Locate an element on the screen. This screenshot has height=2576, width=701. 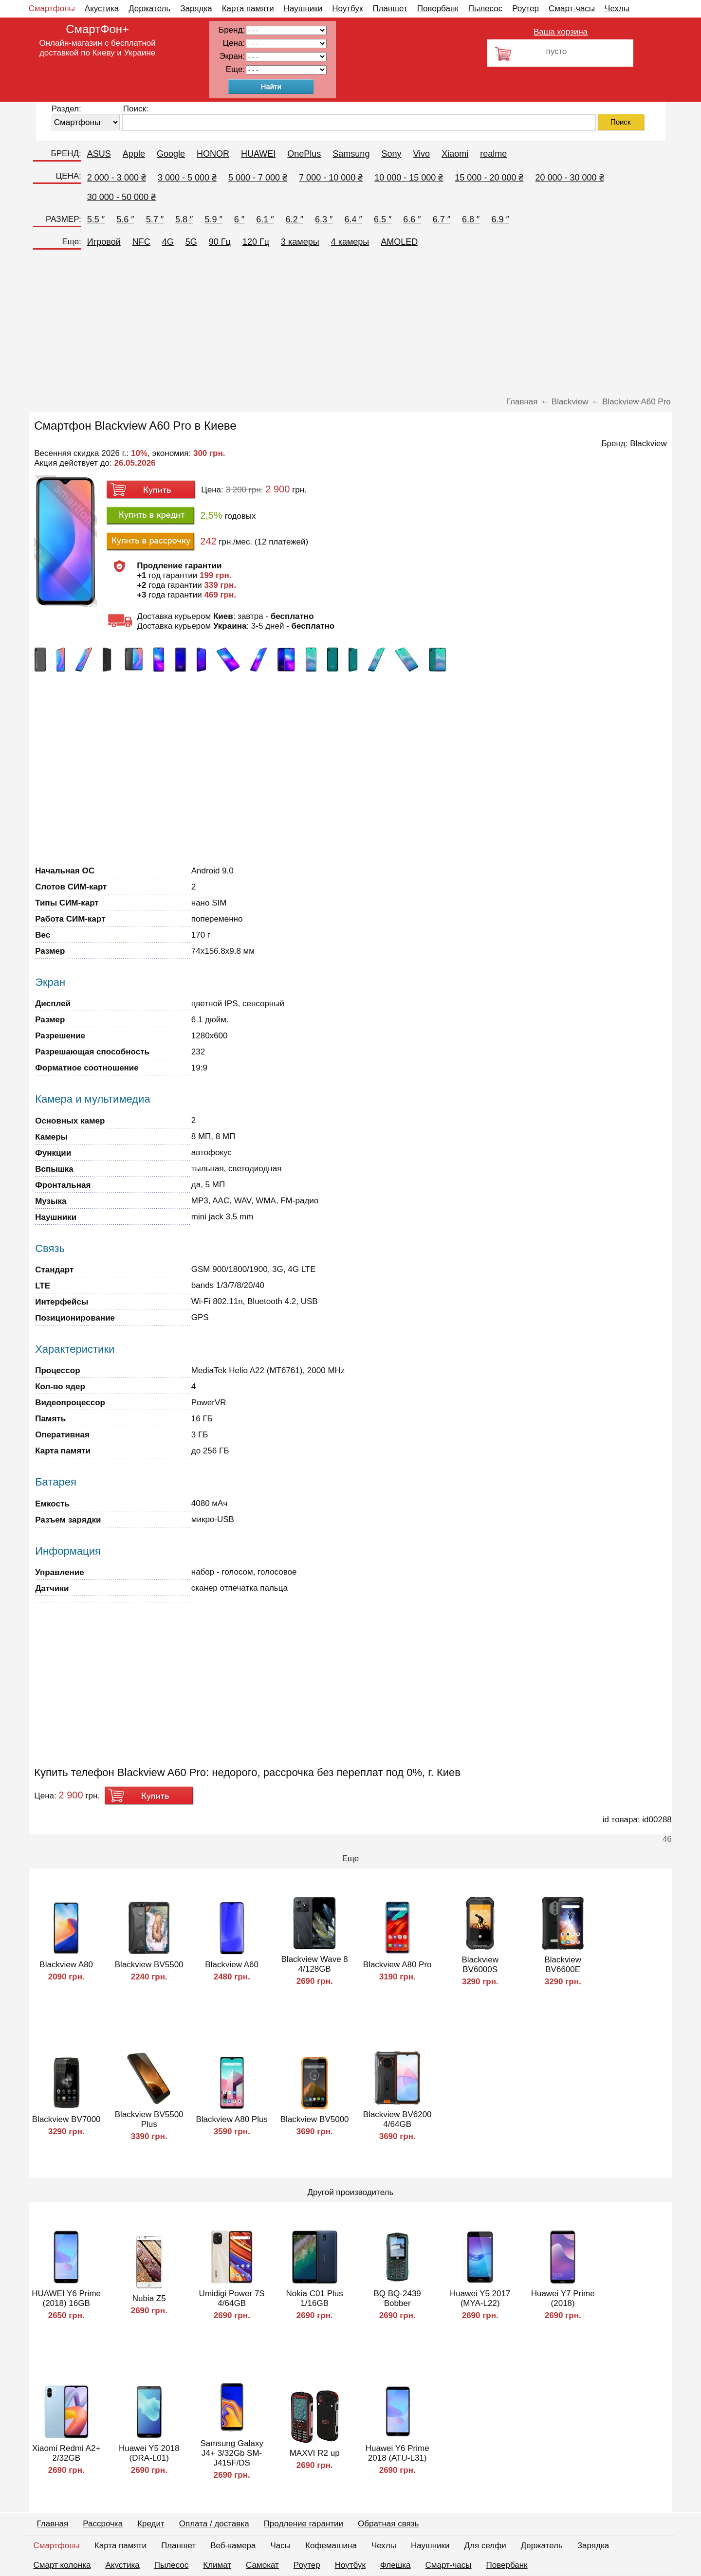
HUAWEI Y6 Prime (2018) 16GB is located at coordinates (66, 2298).